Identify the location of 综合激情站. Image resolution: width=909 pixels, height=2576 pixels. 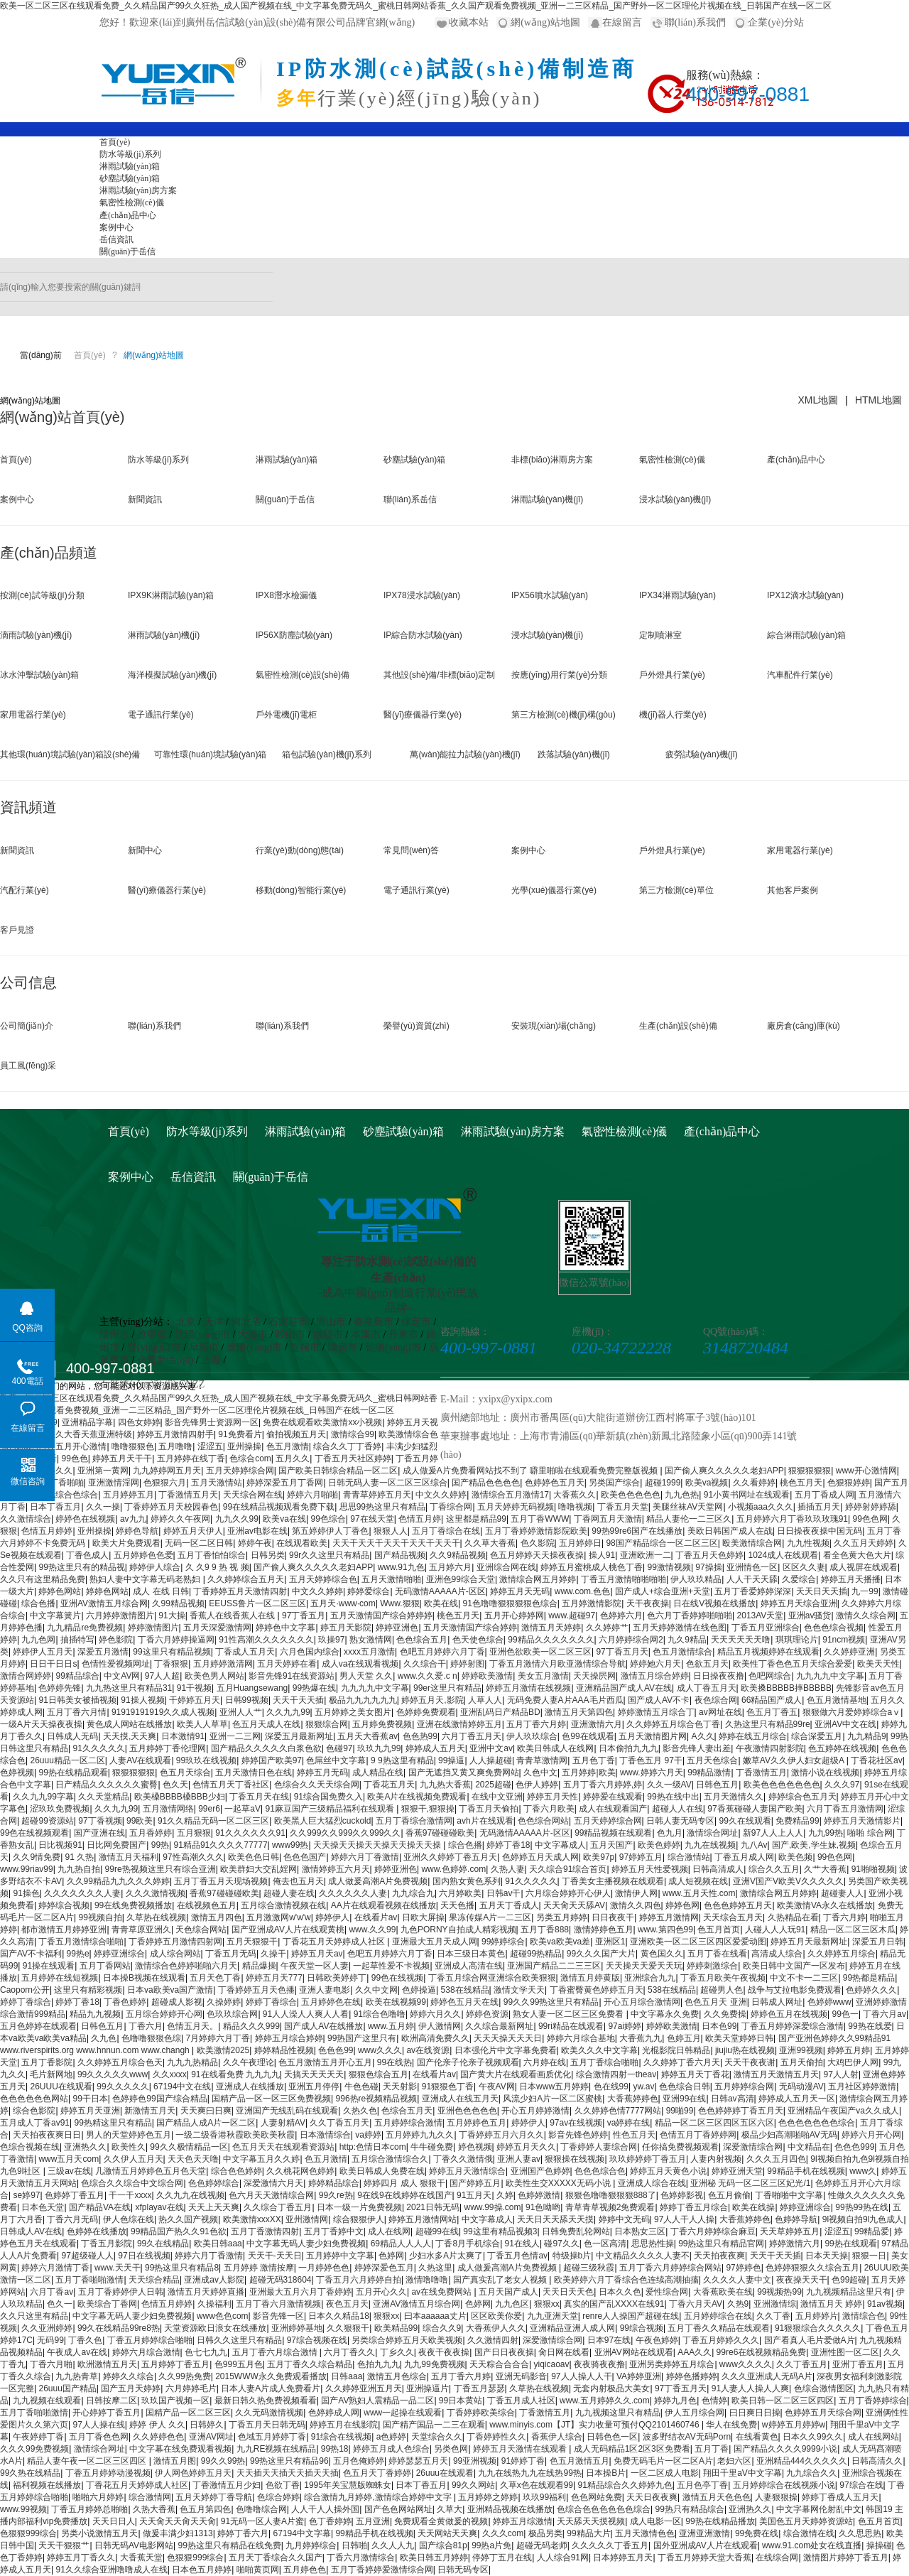
(689, 1857).